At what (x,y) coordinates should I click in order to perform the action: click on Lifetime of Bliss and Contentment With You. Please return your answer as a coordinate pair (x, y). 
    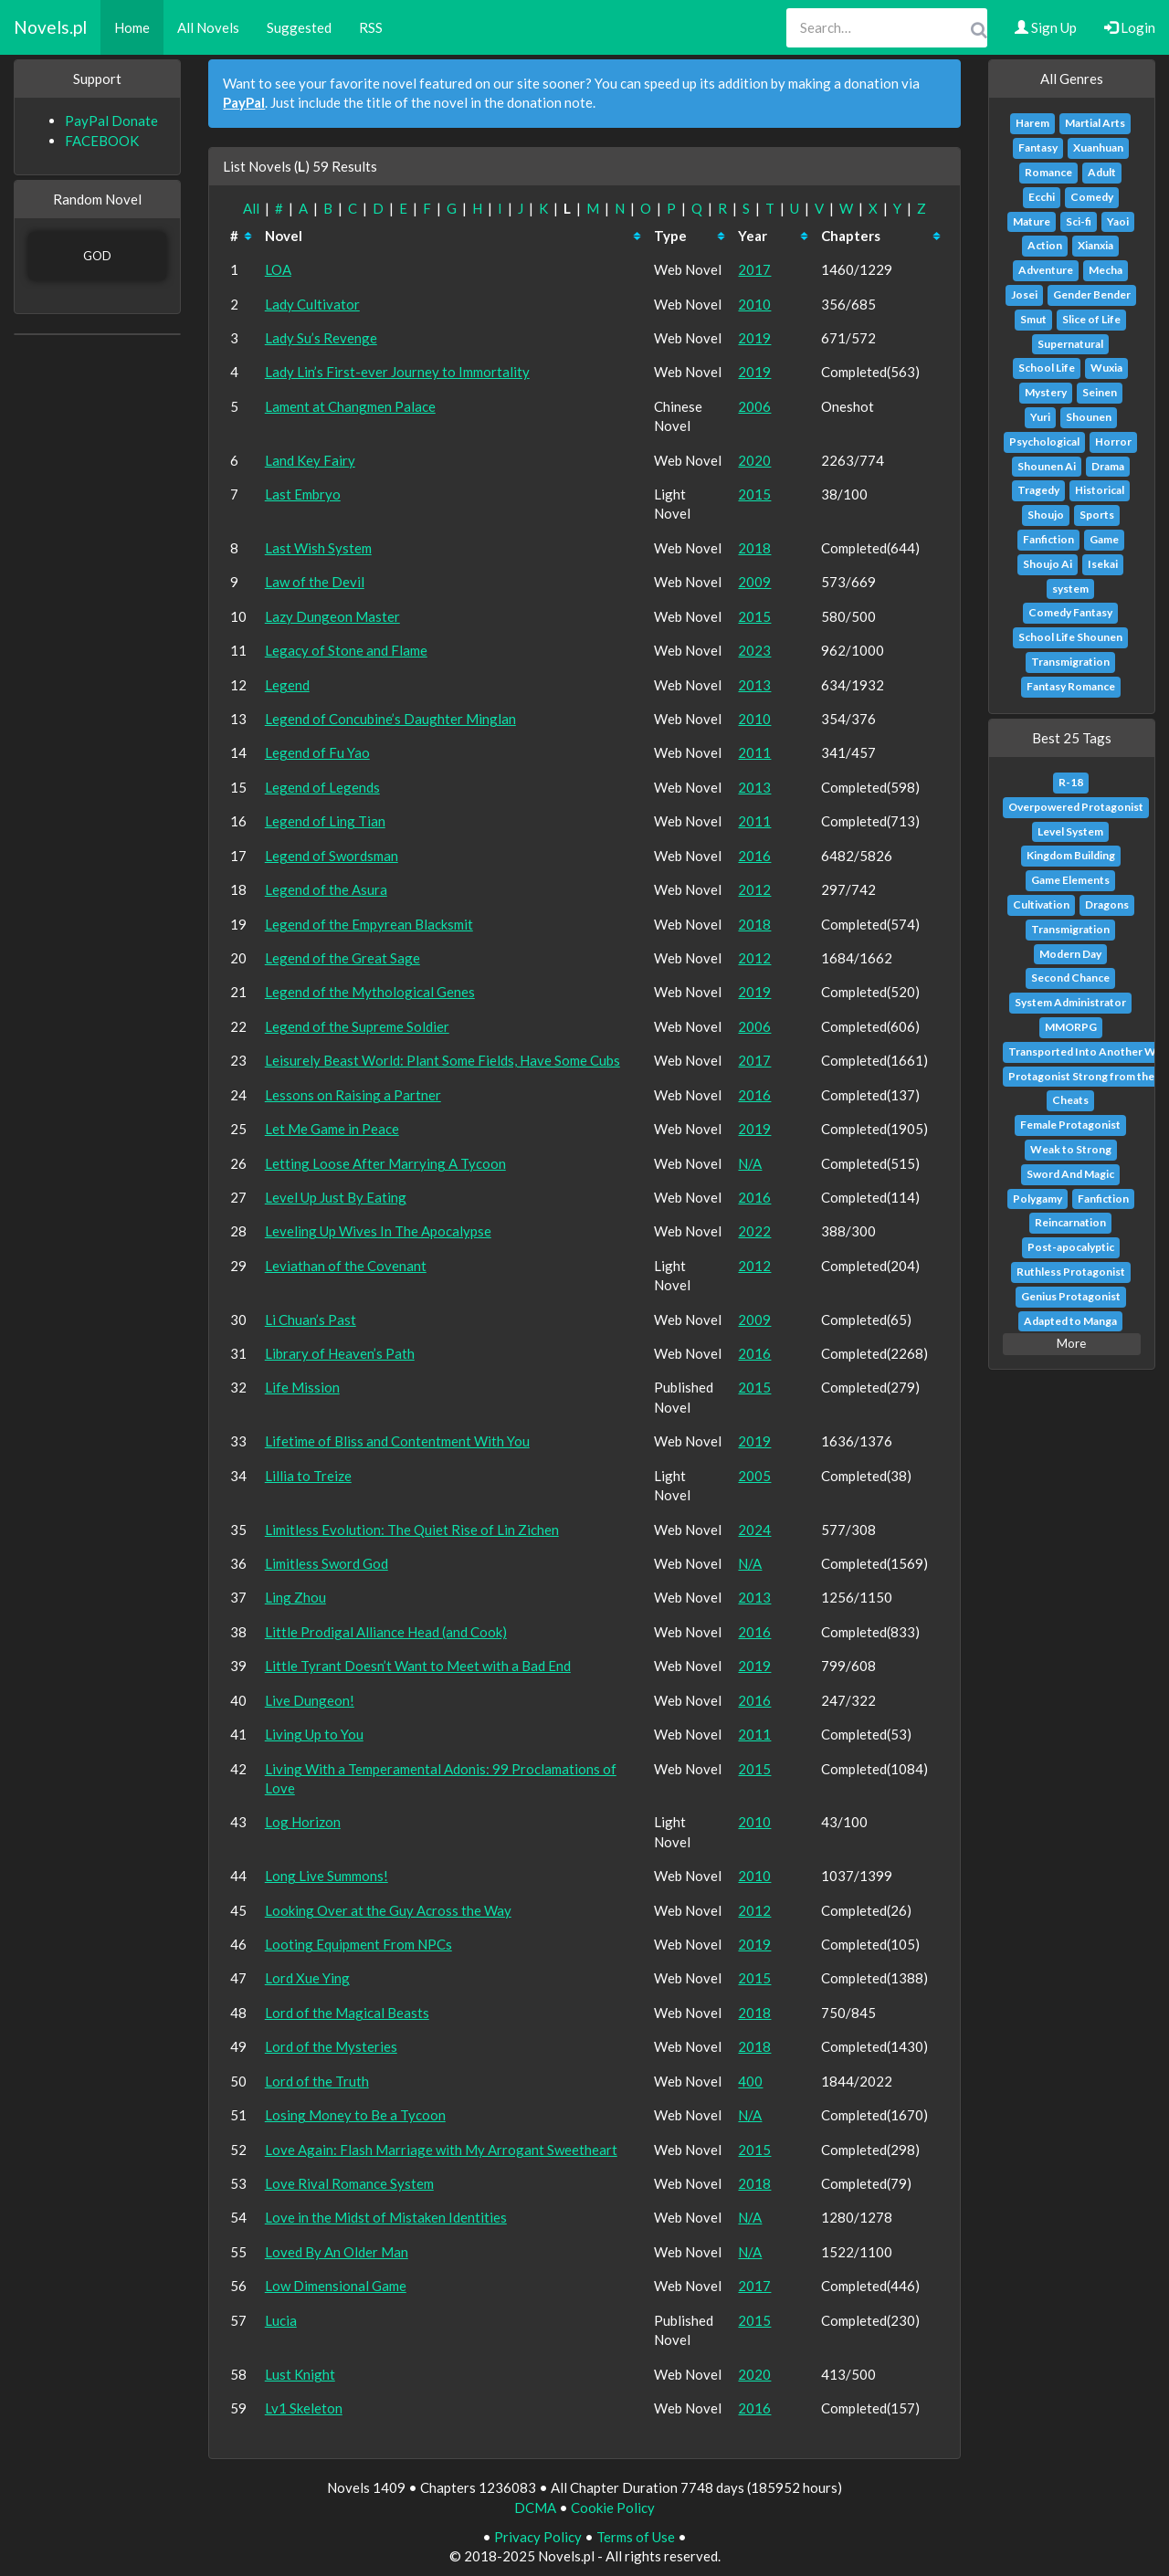
    Looking at the image, I should click on (397, 1441).